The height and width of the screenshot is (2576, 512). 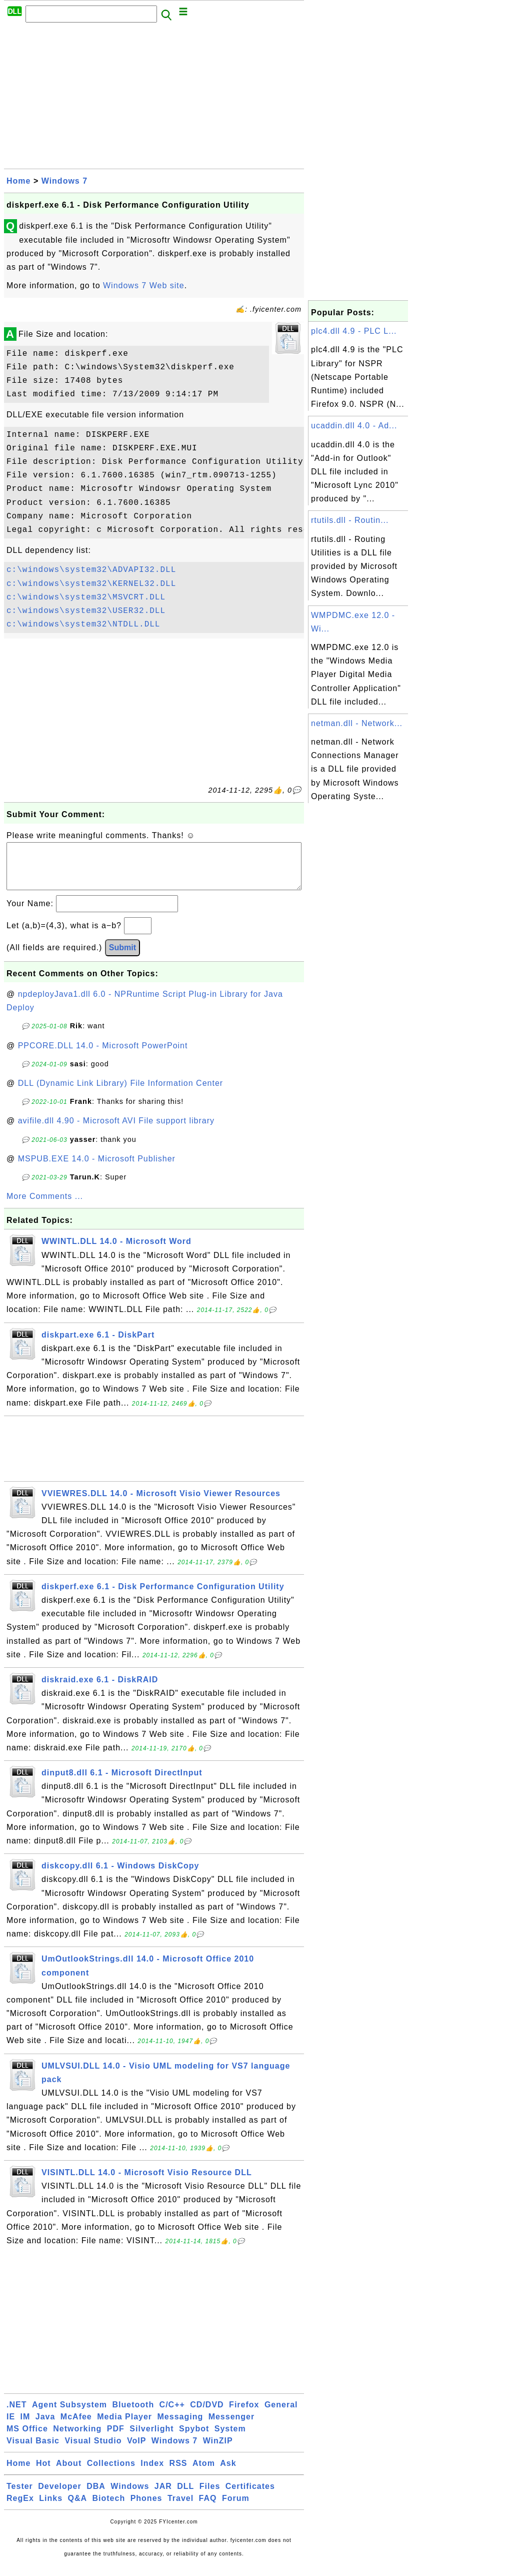 I want to click on Windows 7 Web site, so click(x=143, y=285).